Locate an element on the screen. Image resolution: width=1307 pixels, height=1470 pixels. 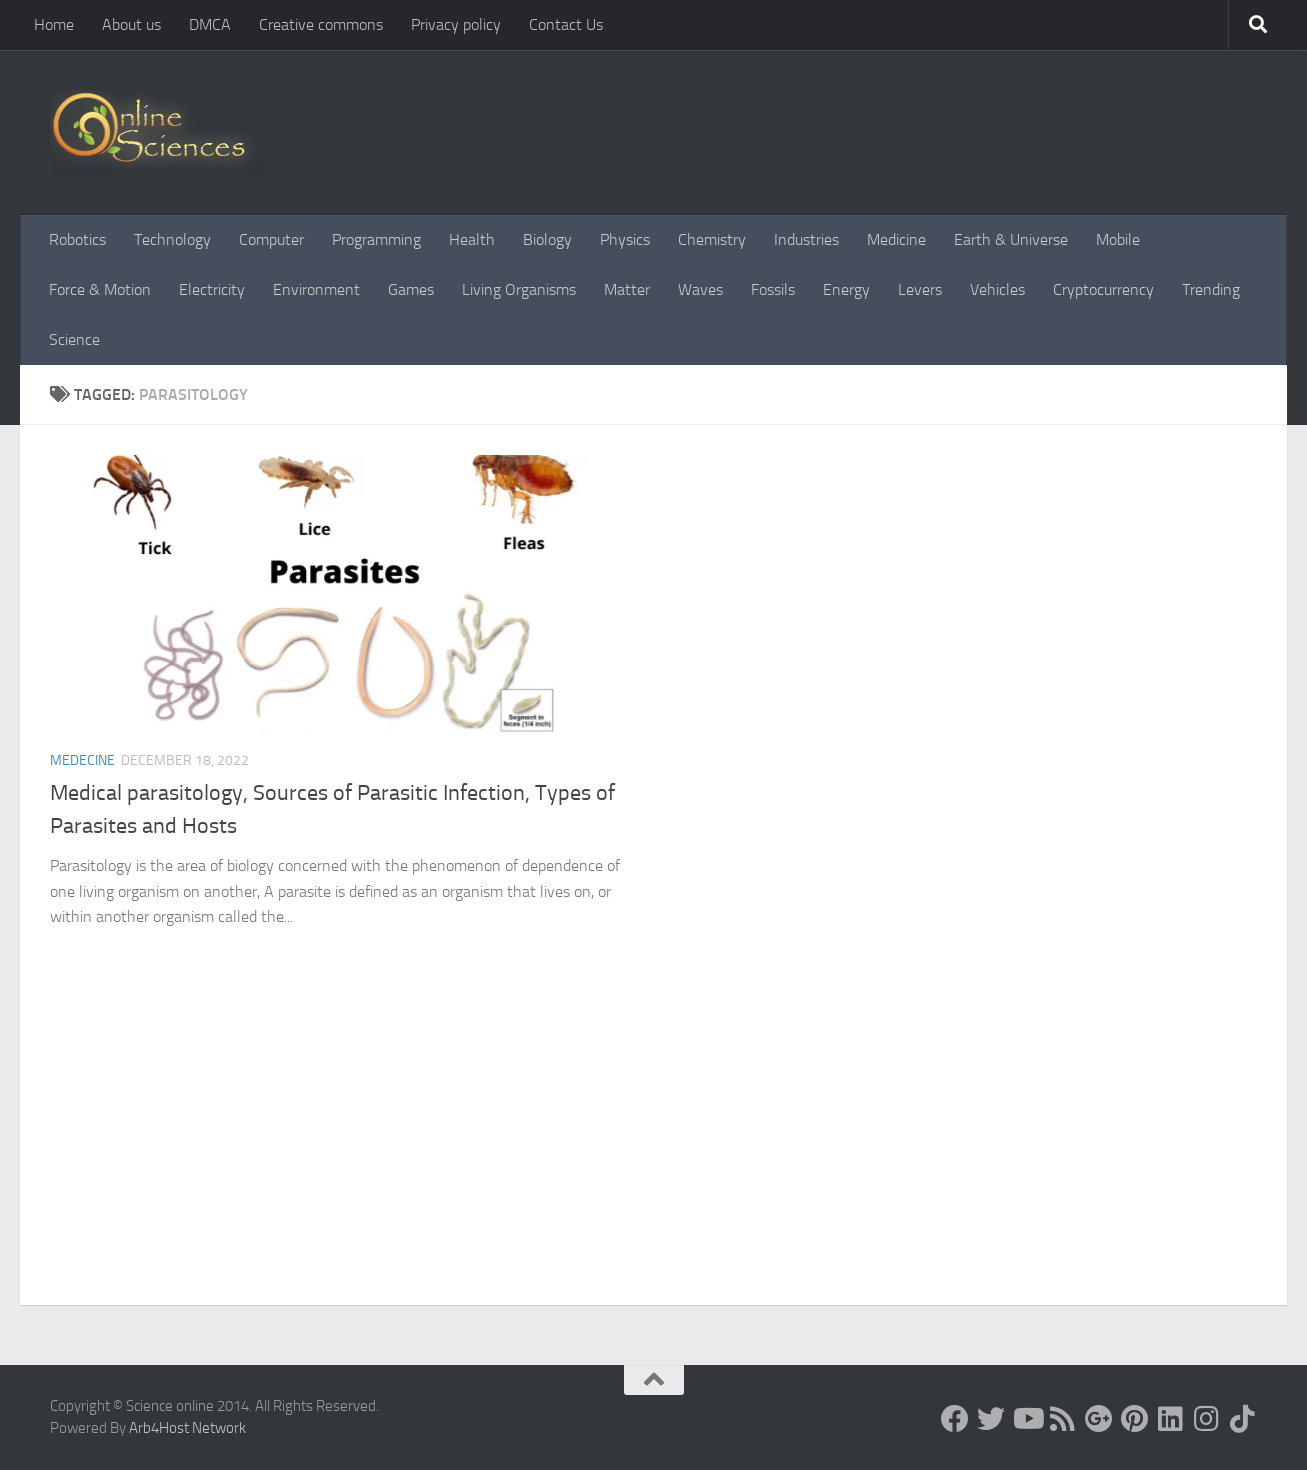
[Follow us on Pinterest] is located at coordinates (1135, 1419).